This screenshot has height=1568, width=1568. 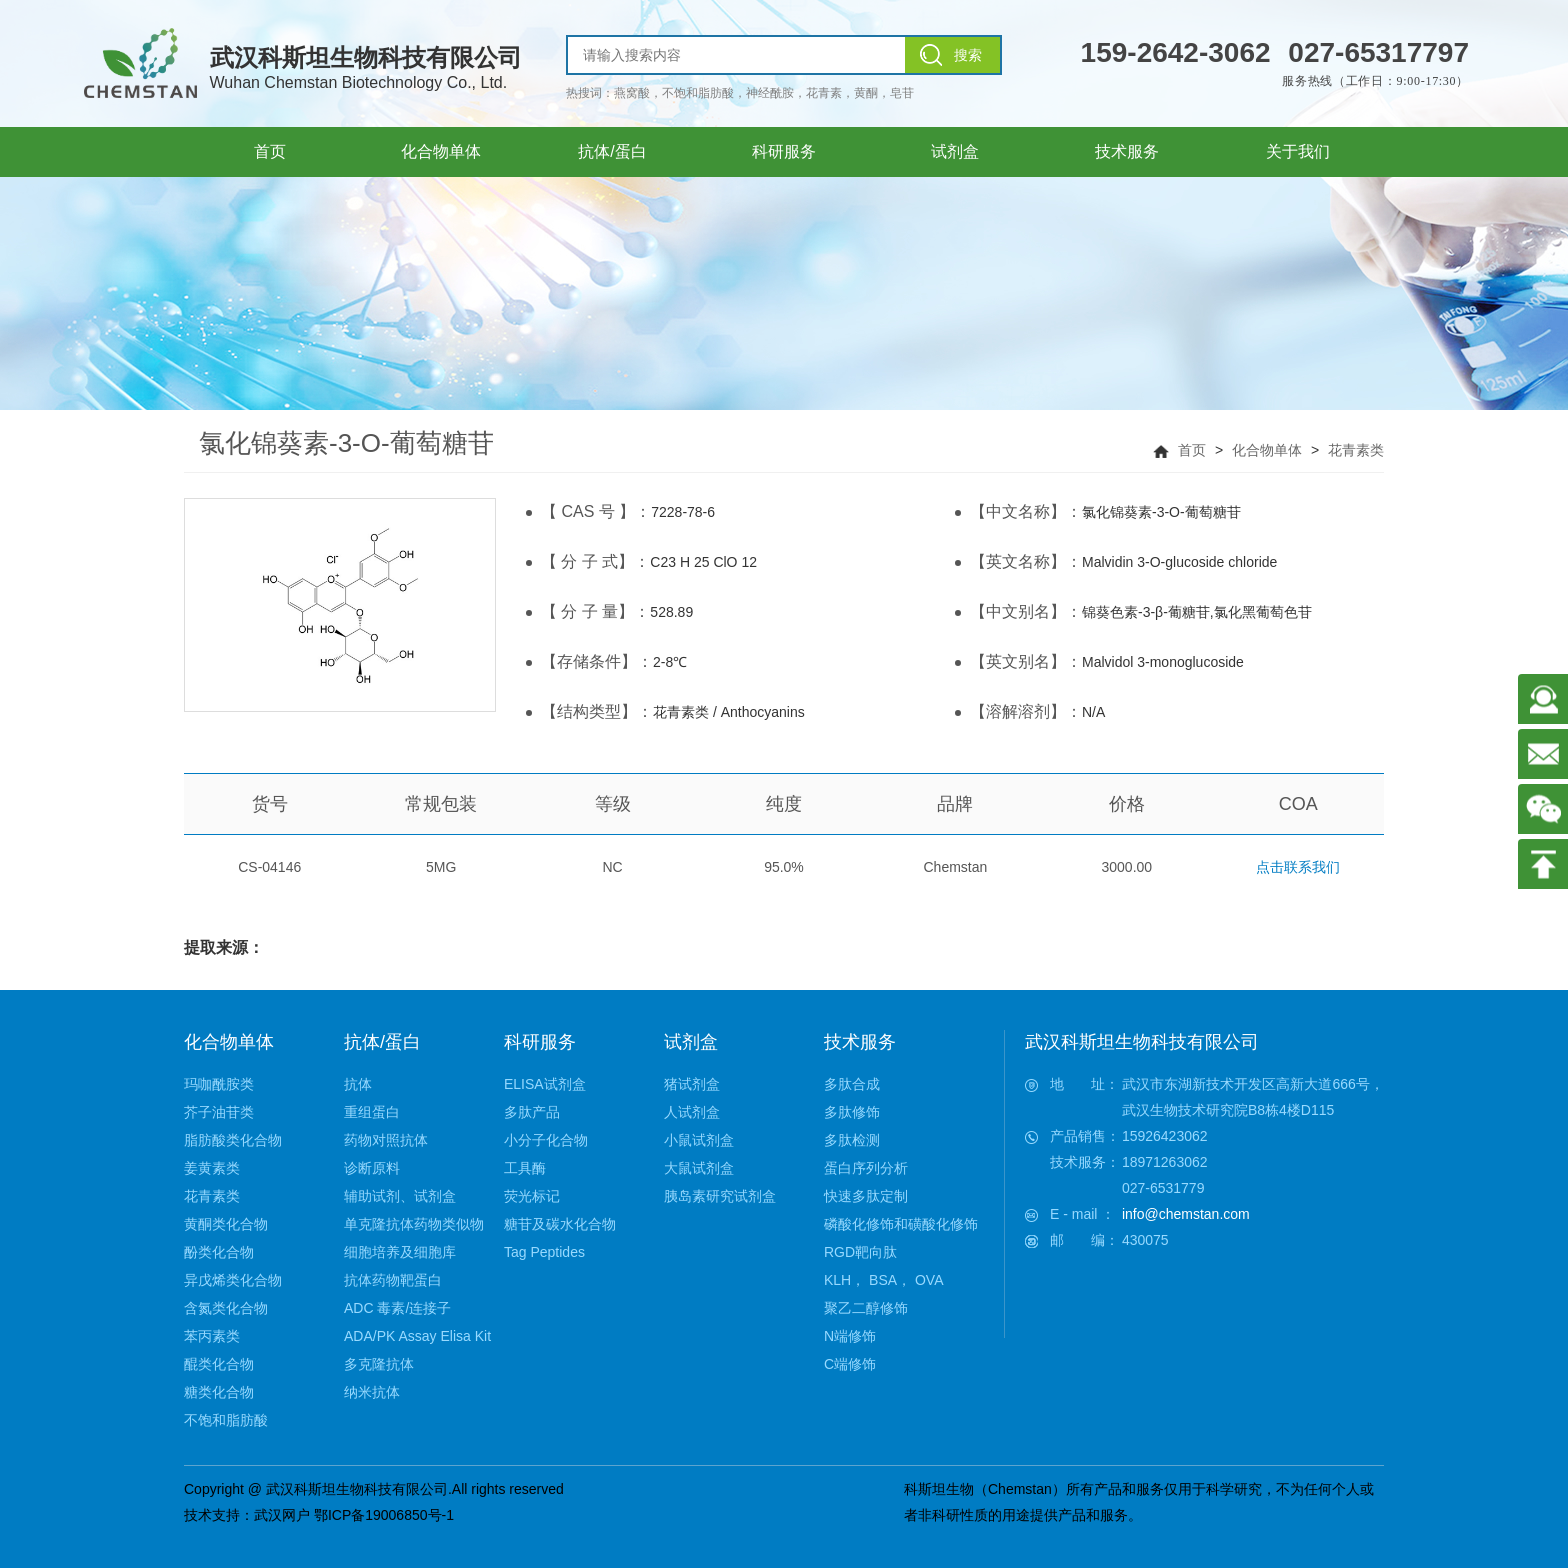 I want to click on 科研服务, so click(x=540, y=1042).